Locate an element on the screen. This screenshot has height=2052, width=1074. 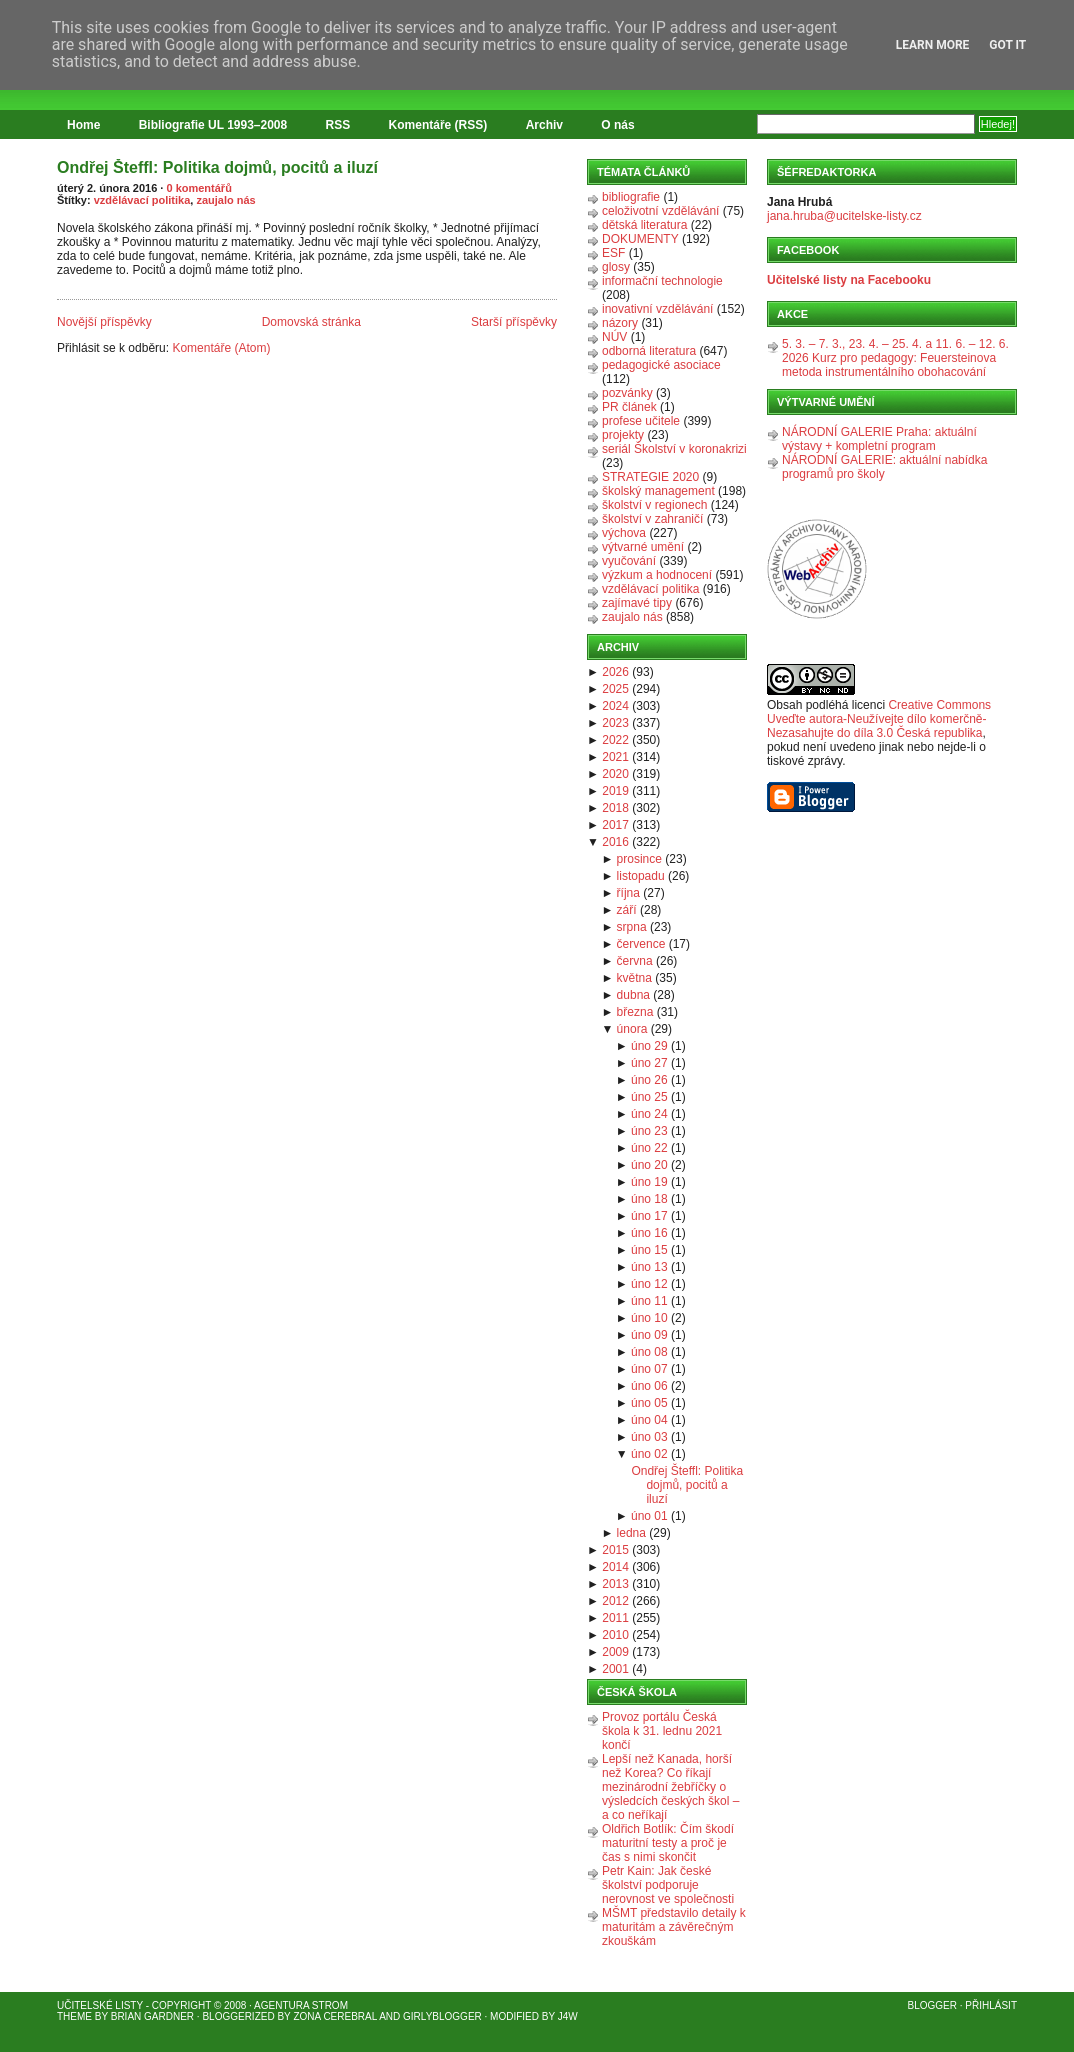
úno 05 is located at coordinates (649, 1403).